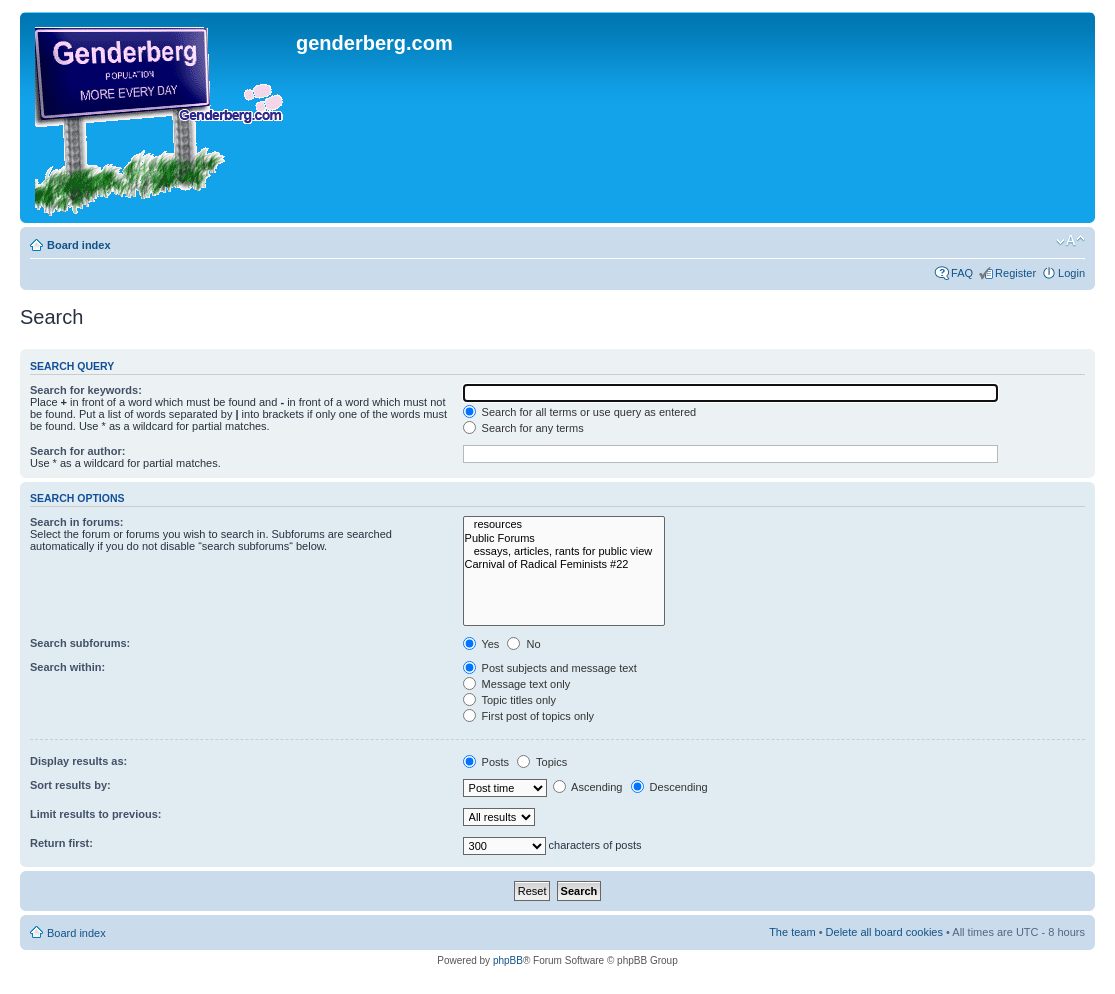 The width and height of the screenshot is (1115, 994). Describe the element at coordinates (481, 644) in the screenshot. I see `Yes` at that location.